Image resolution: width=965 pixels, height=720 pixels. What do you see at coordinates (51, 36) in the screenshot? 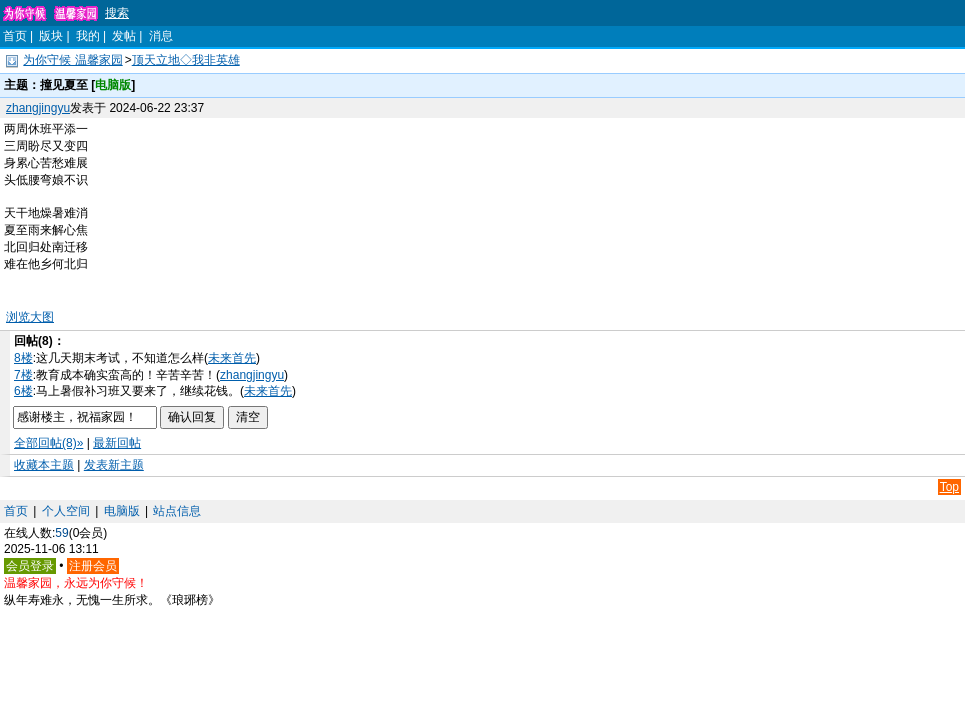
I see `版块` at bounding box center [51, 36].